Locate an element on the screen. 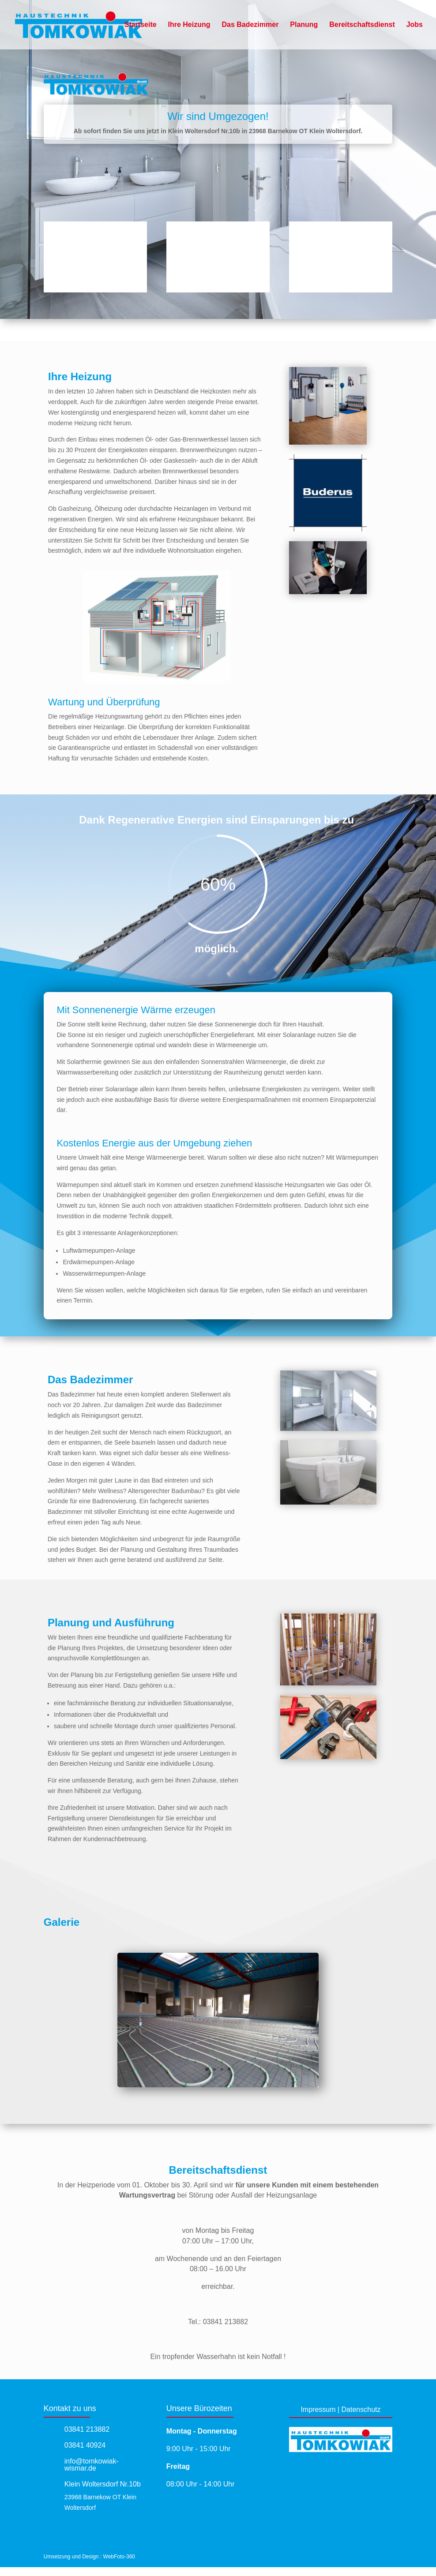 This screenshot has width=436, height=2576. Datenschutz is located at coordinates (361, 2409).